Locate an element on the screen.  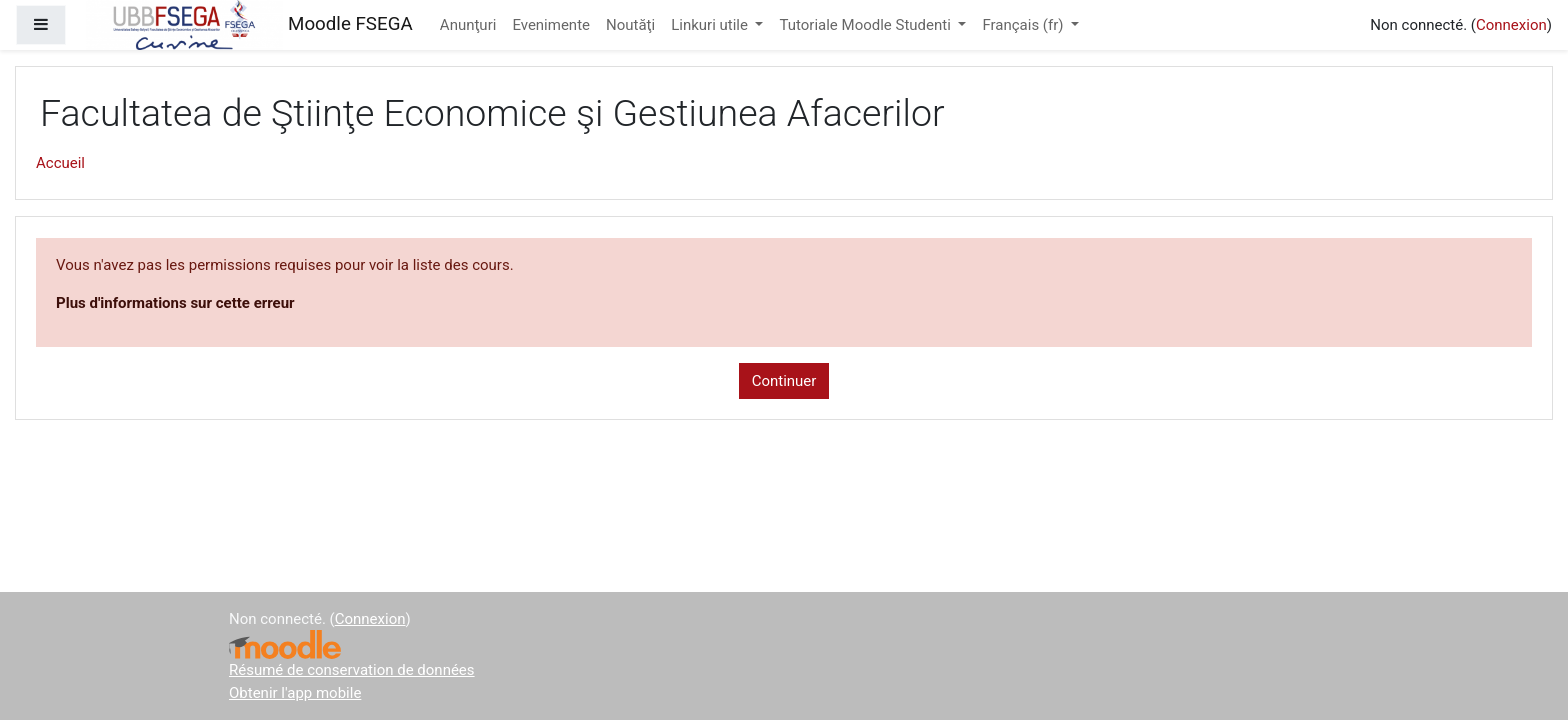
Plus d'informations sur cette erreur is located at coordinates (175, 303).